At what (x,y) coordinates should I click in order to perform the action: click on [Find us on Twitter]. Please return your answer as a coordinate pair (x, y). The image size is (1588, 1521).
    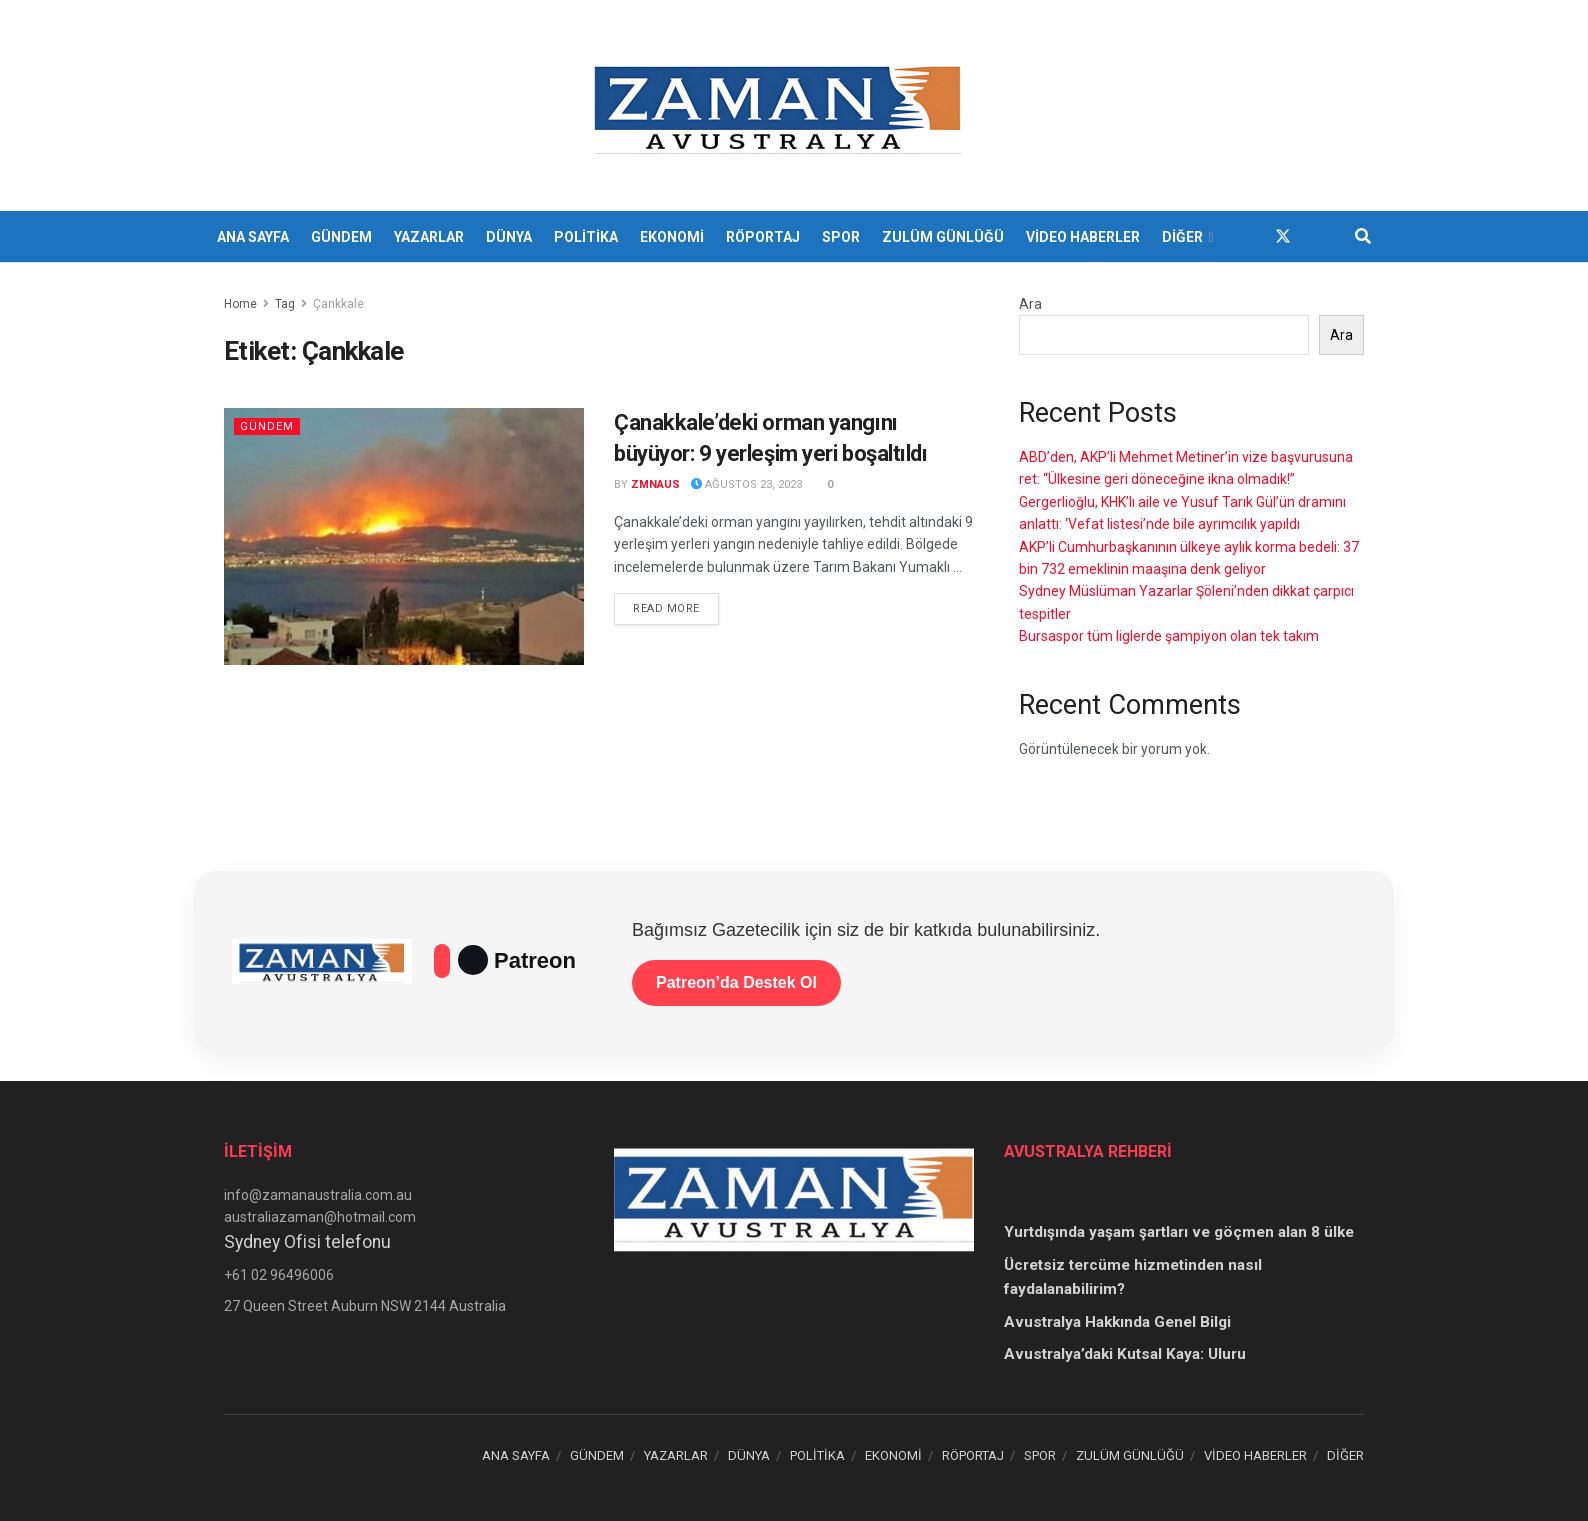
    Looking at the image, I should click on (1283, 236).